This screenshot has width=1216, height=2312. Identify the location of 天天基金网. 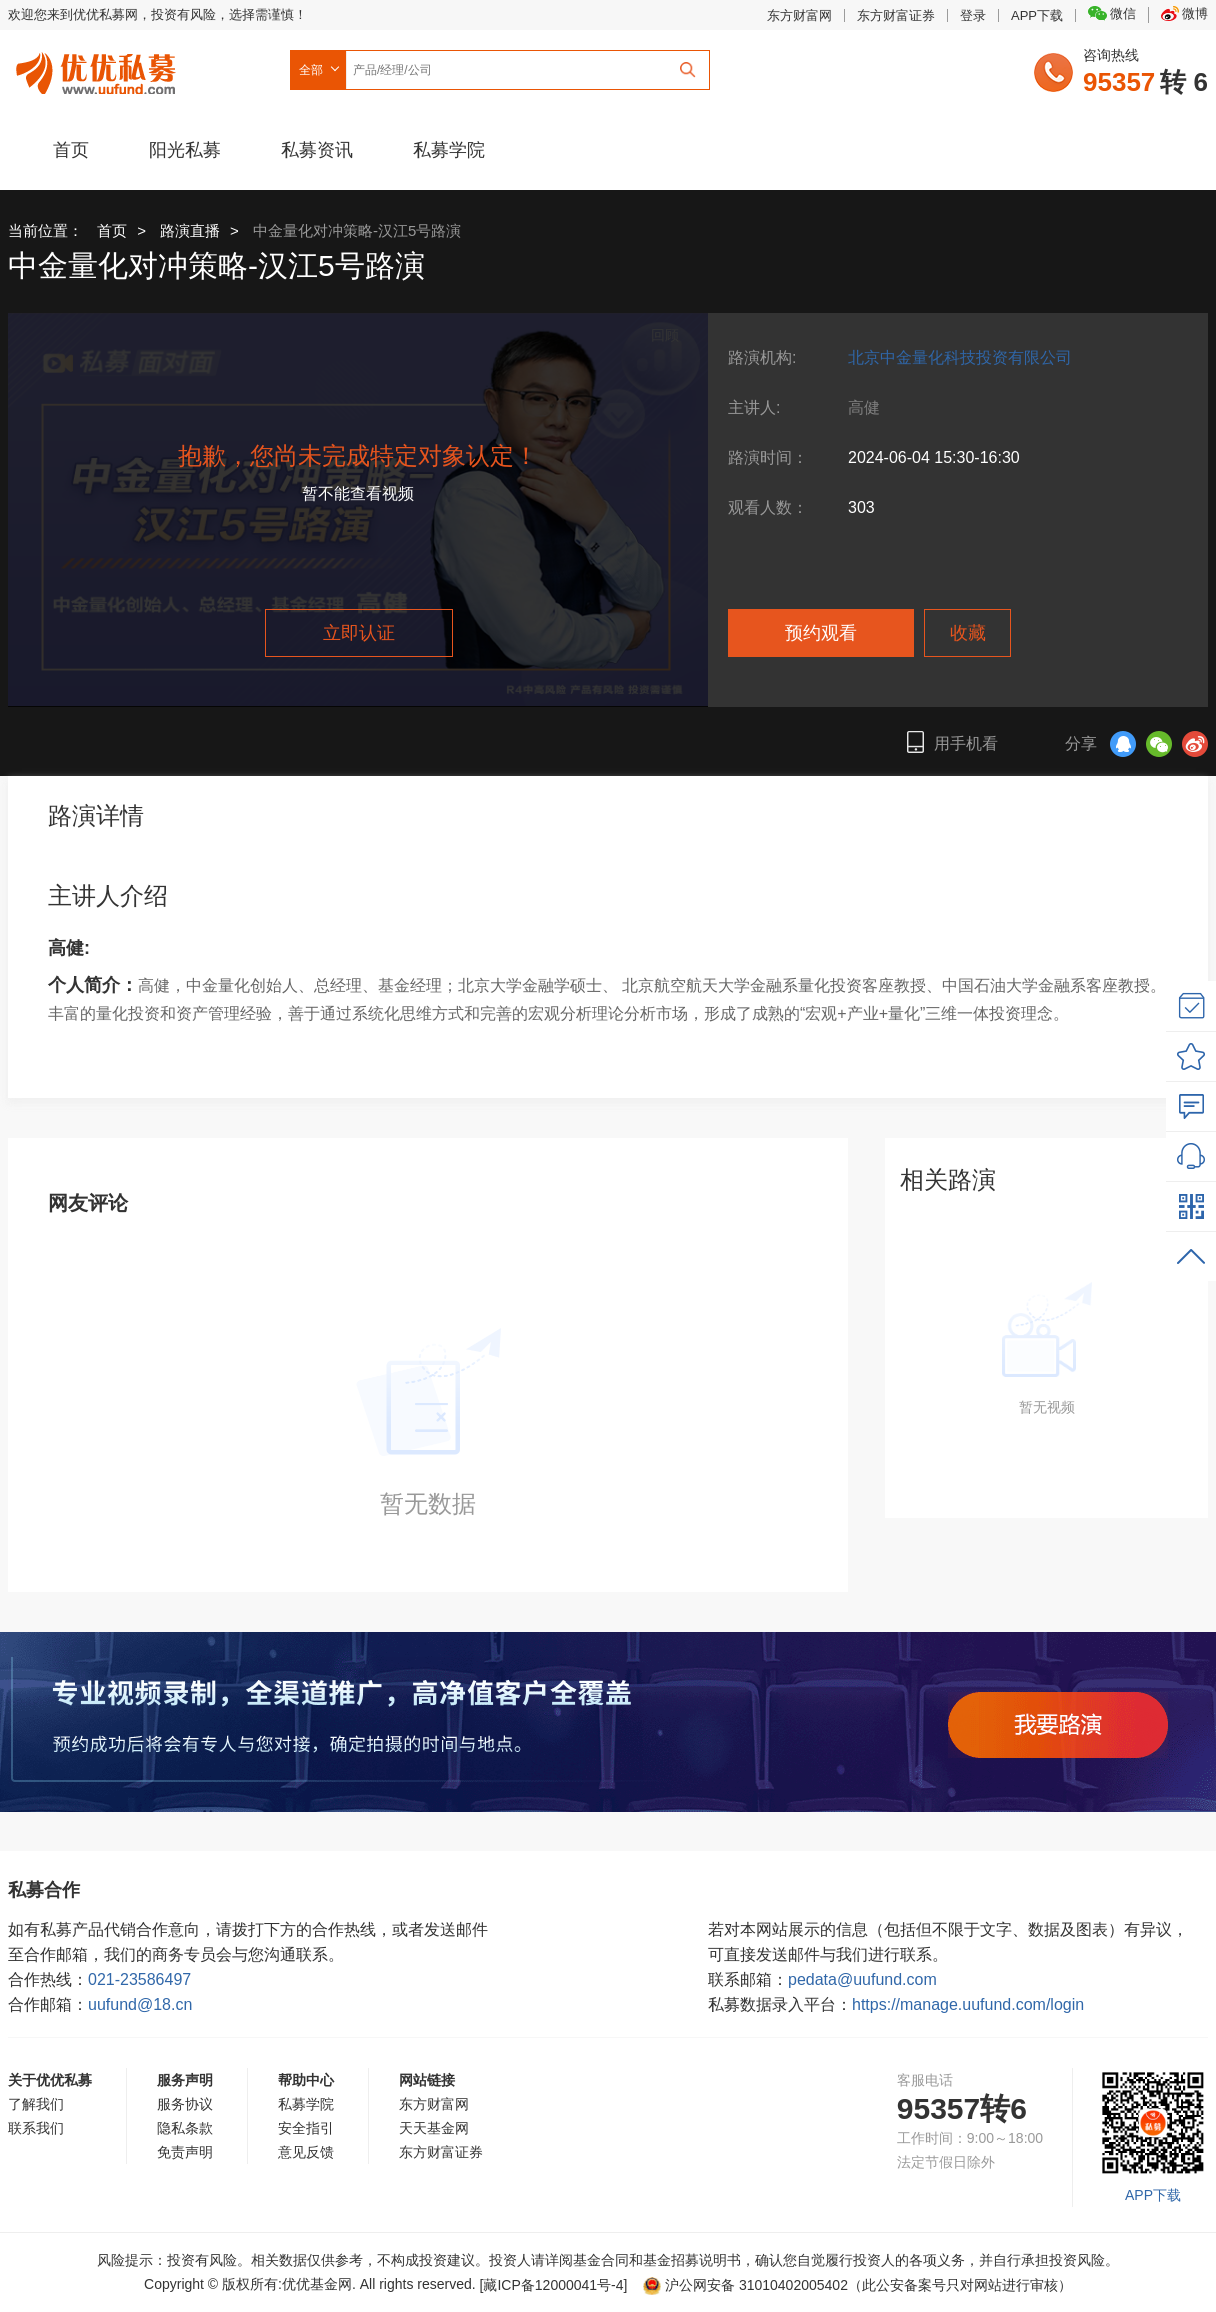
(434, 2128).